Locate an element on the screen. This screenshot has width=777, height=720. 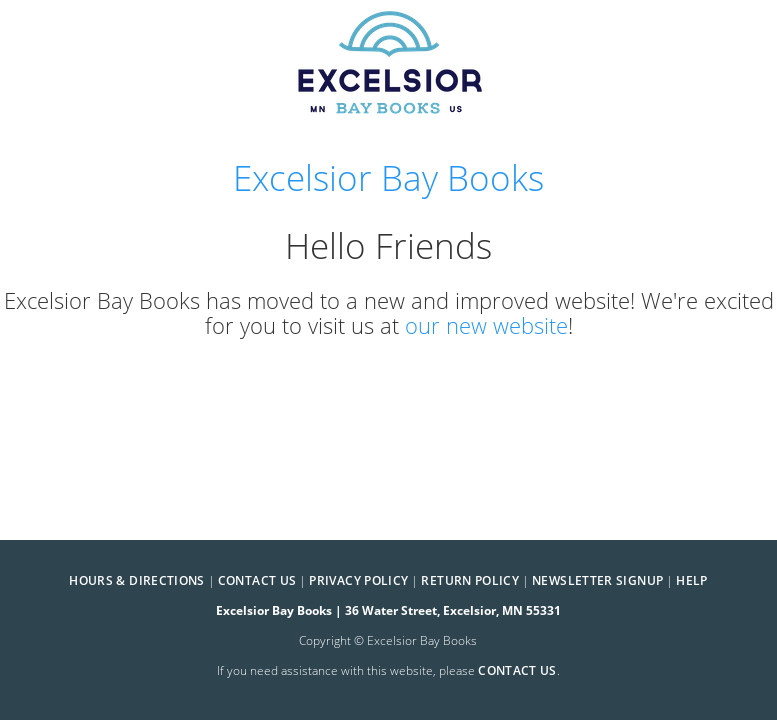
Hours & Directions is located at coordinates (136, 580).